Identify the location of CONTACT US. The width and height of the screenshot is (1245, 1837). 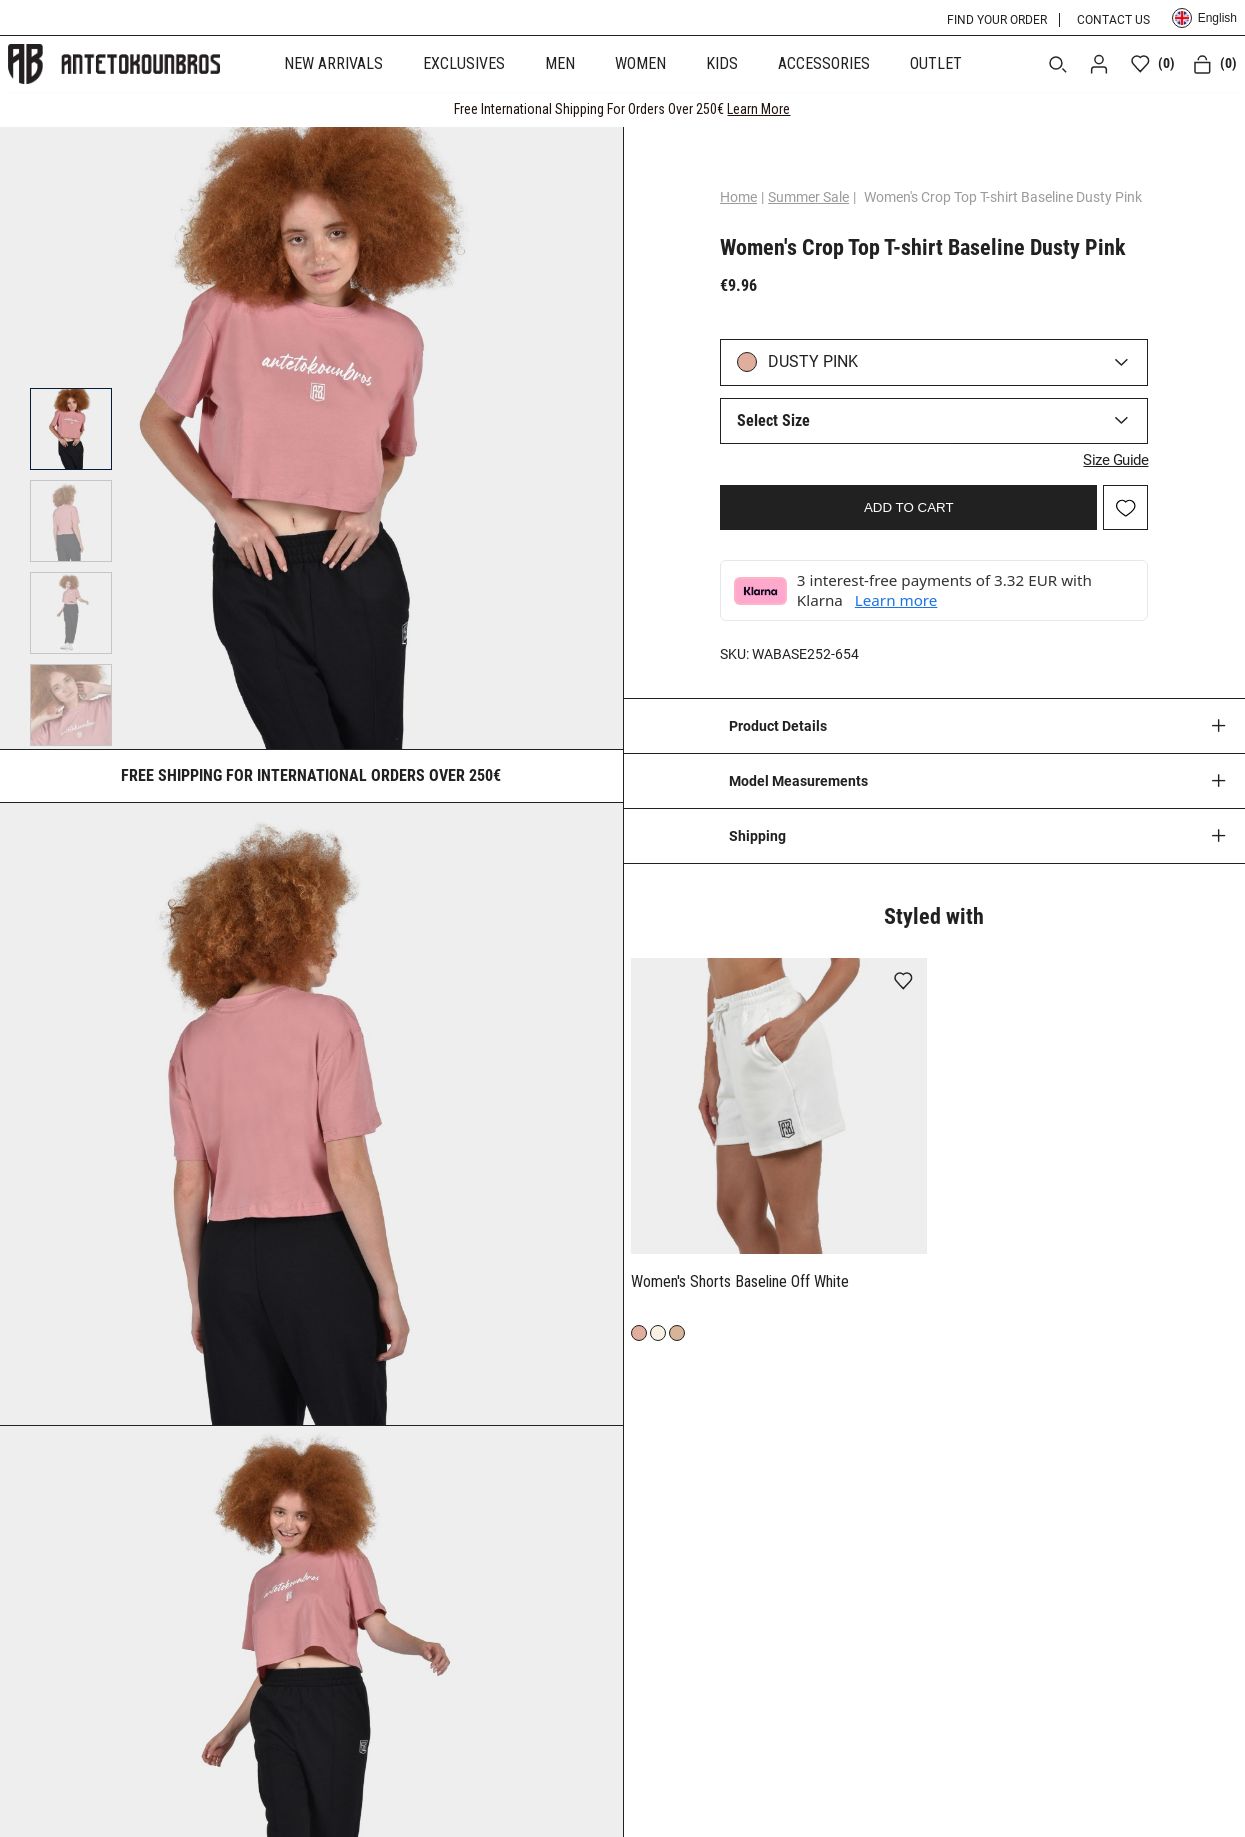
(1113, 20).